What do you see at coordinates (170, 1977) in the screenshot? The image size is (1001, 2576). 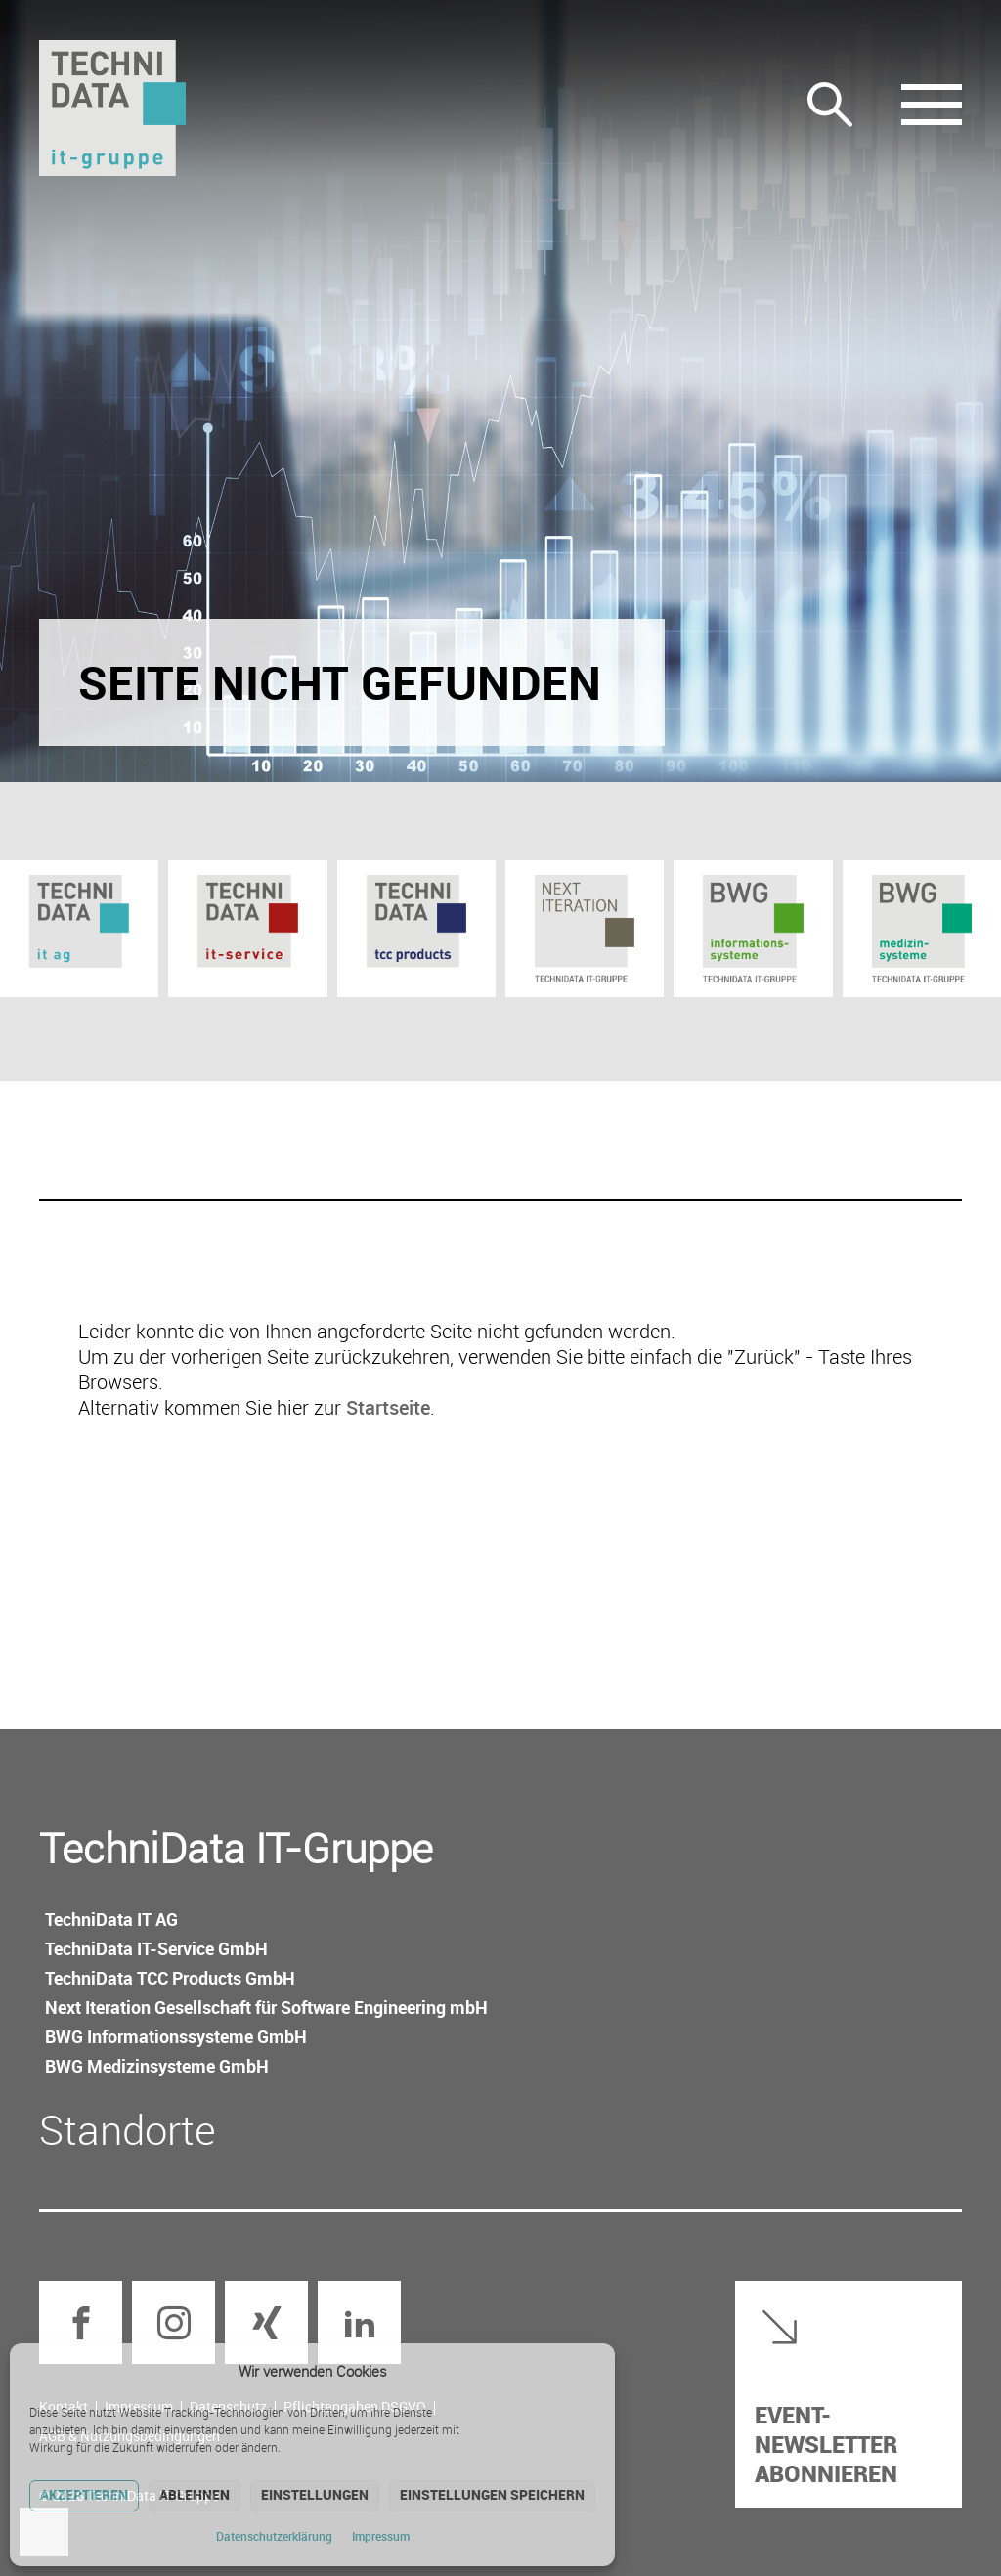 I see `TechniData TCC Products GmbH` at bounding box center [170, 1977].